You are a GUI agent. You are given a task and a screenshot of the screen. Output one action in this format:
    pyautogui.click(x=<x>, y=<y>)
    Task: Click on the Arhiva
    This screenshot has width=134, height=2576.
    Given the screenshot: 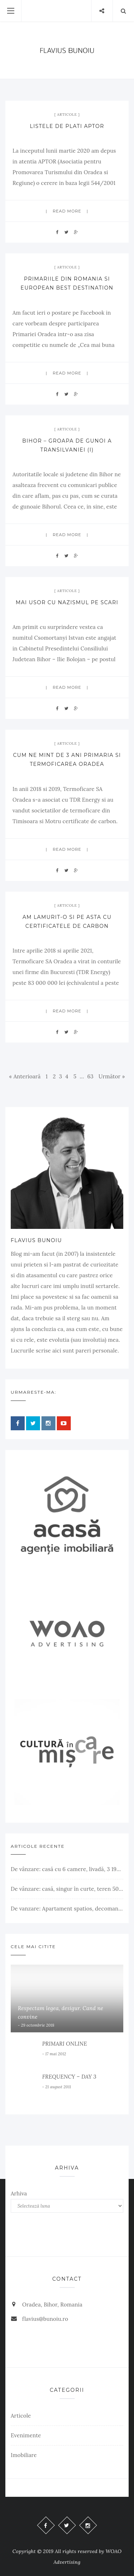 What is the action you would take?
    pyautogui.click(x=19, y=2193)
    